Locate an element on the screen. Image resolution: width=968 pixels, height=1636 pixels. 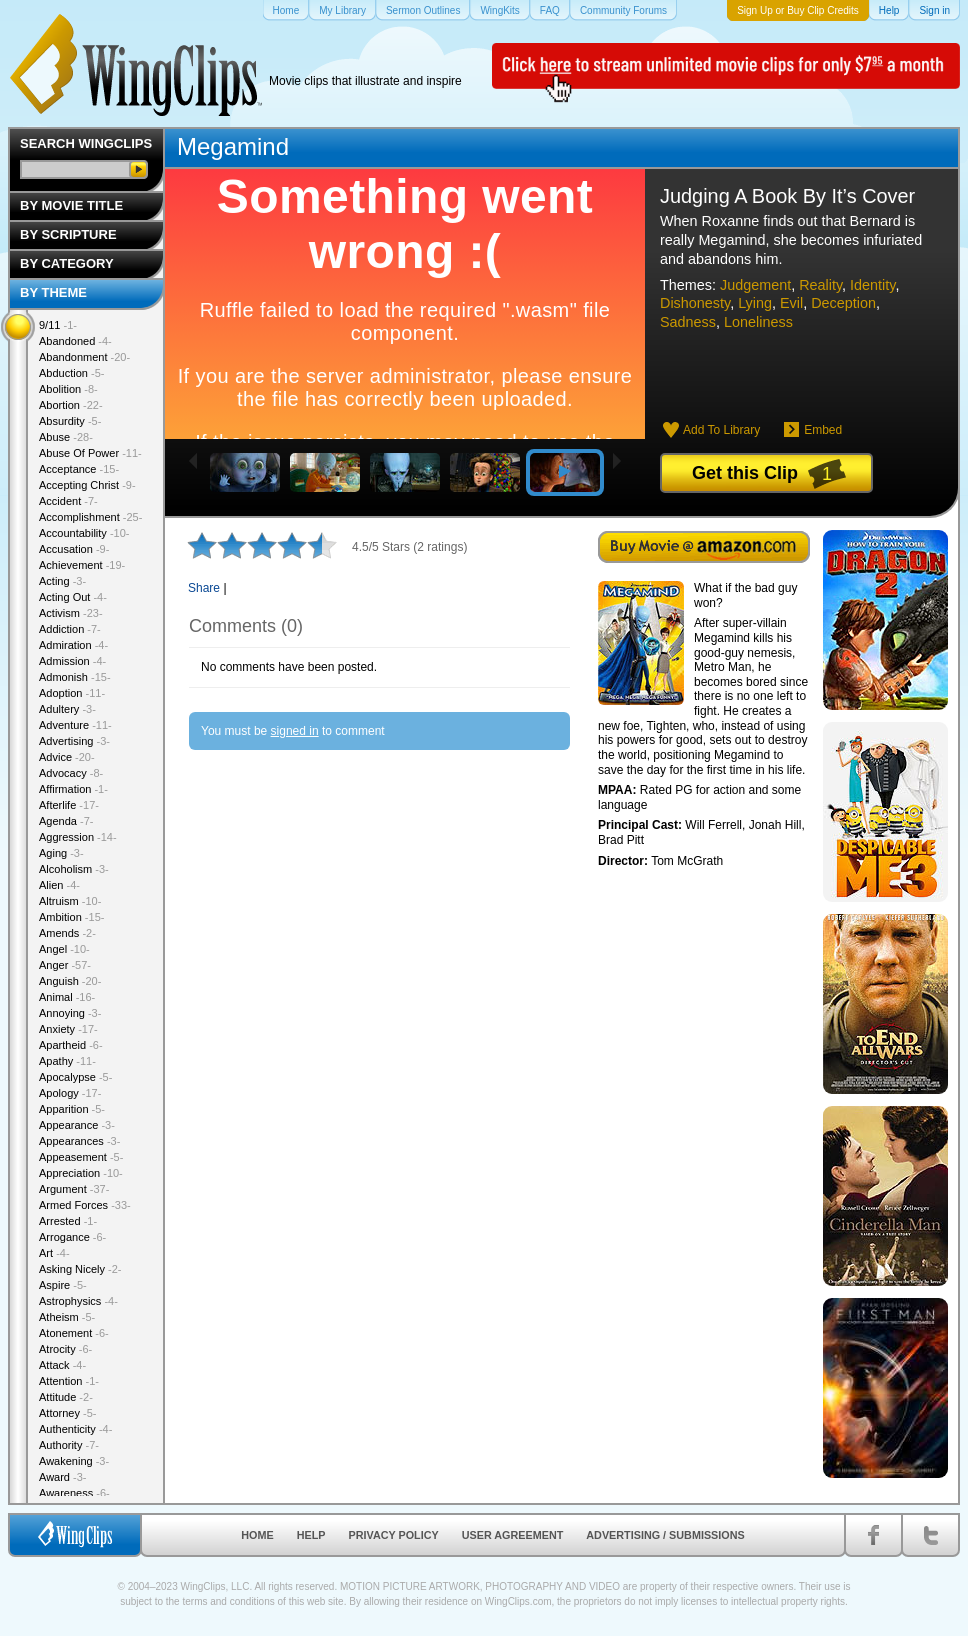
Anxiety is located at coordinates (68, 1029).